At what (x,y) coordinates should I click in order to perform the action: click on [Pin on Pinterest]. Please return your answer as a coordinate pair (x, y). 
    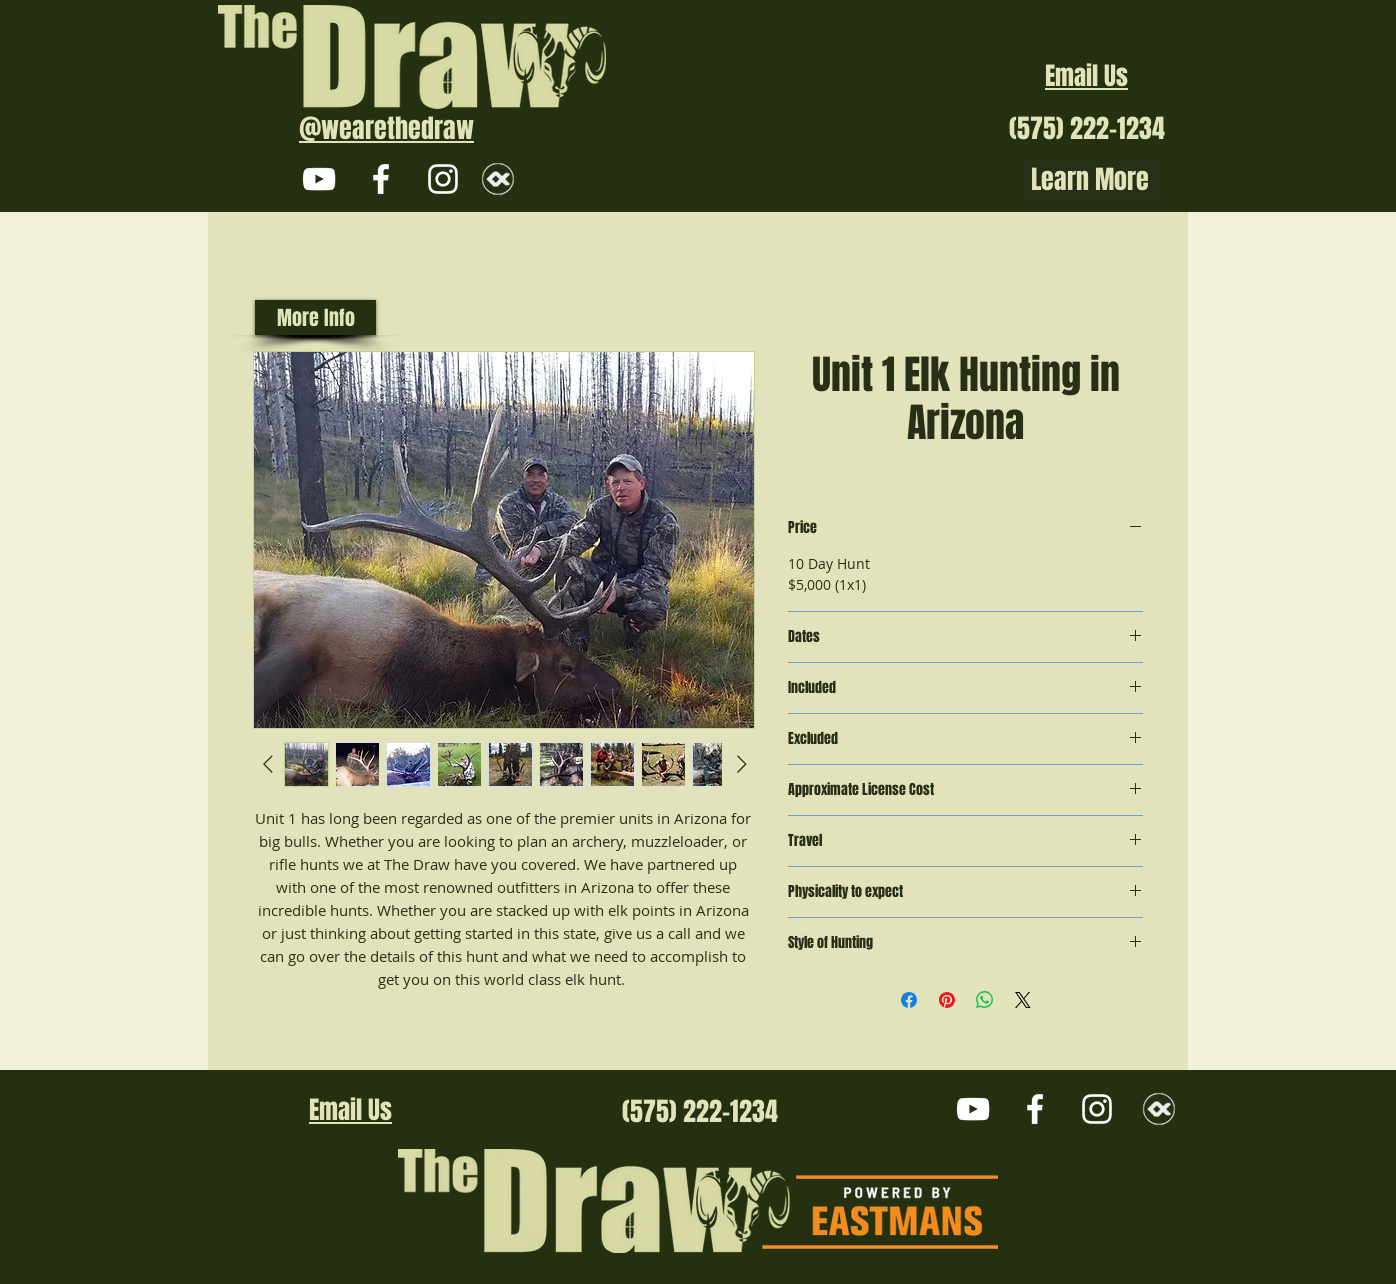
    Looking at the image, I should click on (947, 1000).